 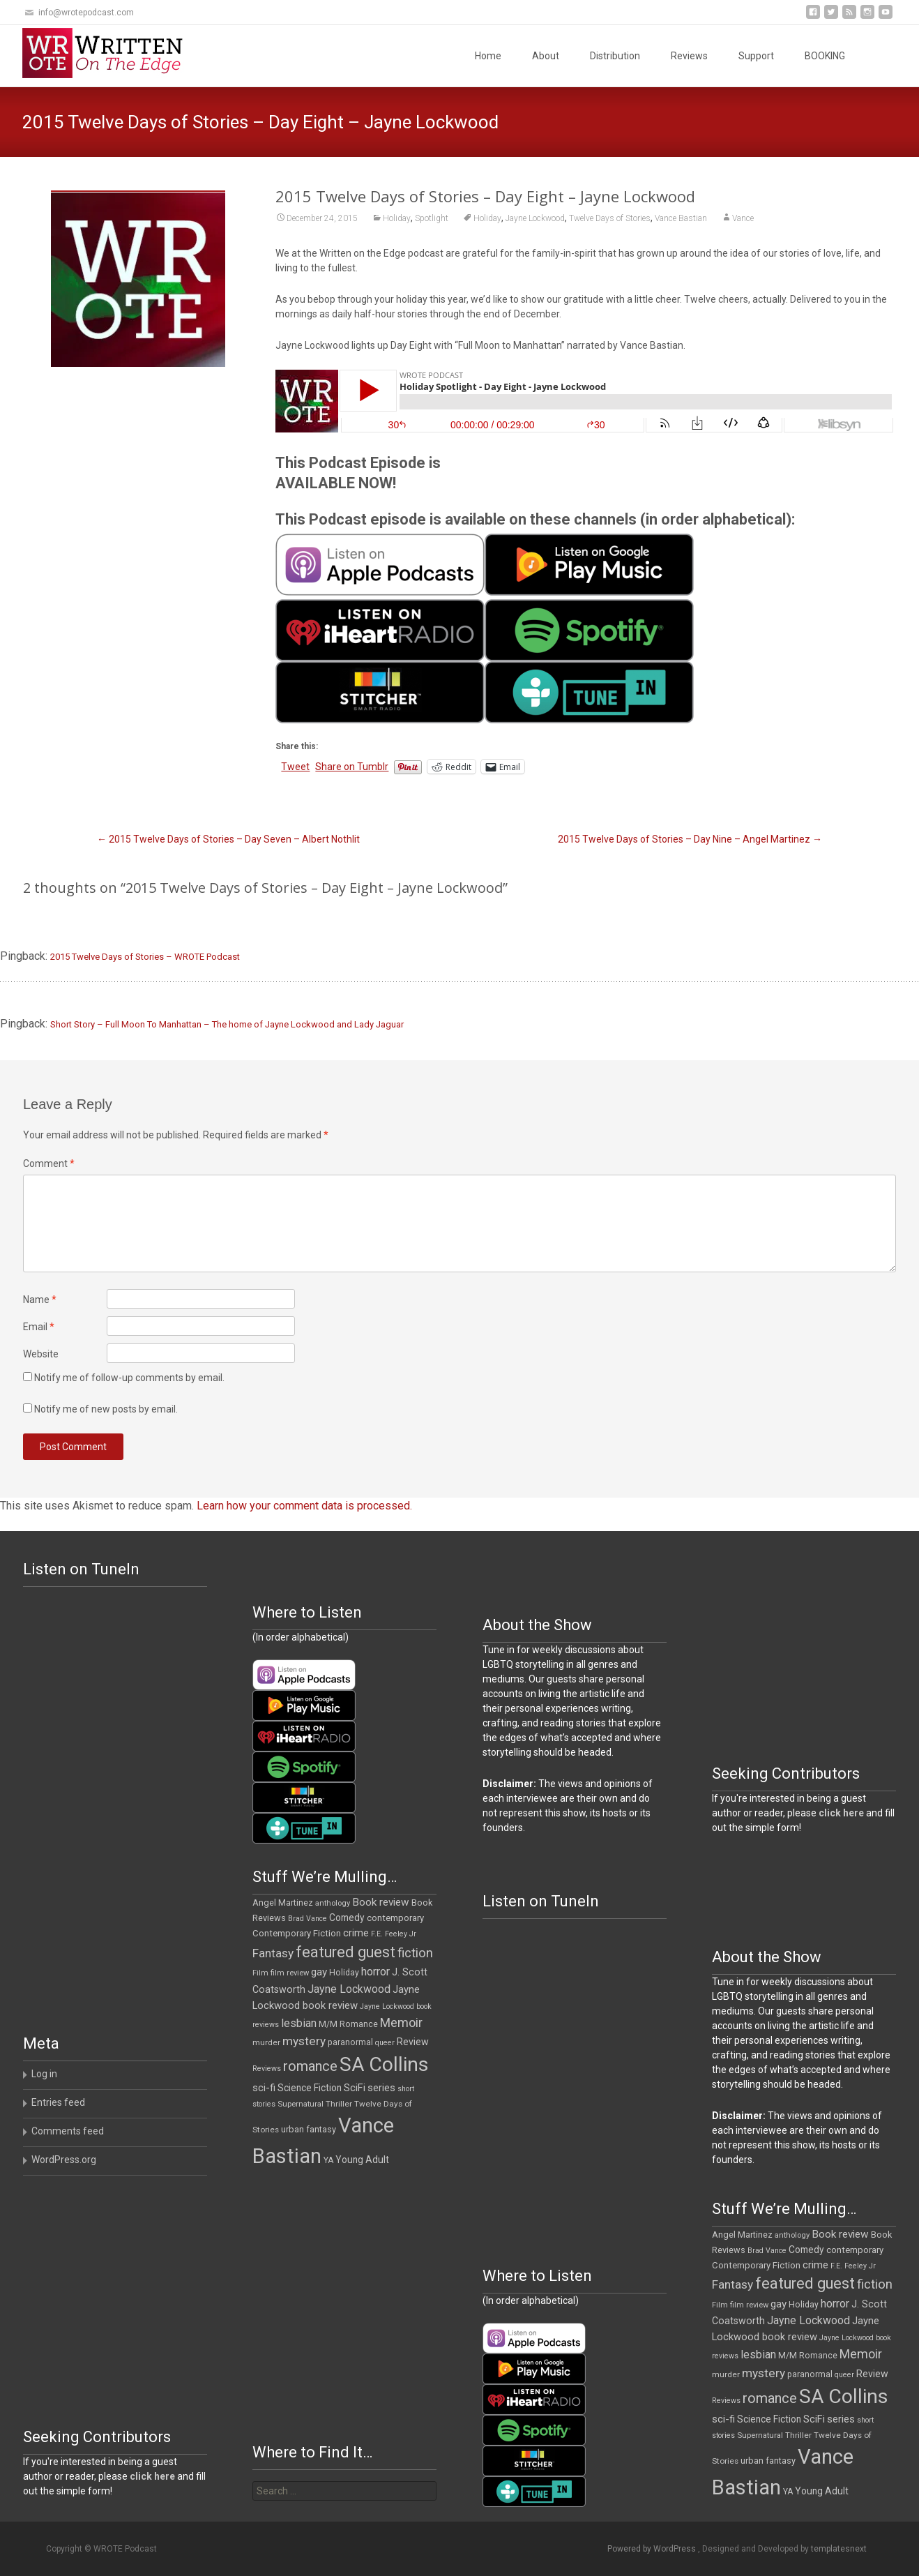 I want to click on Film [Film (10 items)], so click(x=260, y=1973).